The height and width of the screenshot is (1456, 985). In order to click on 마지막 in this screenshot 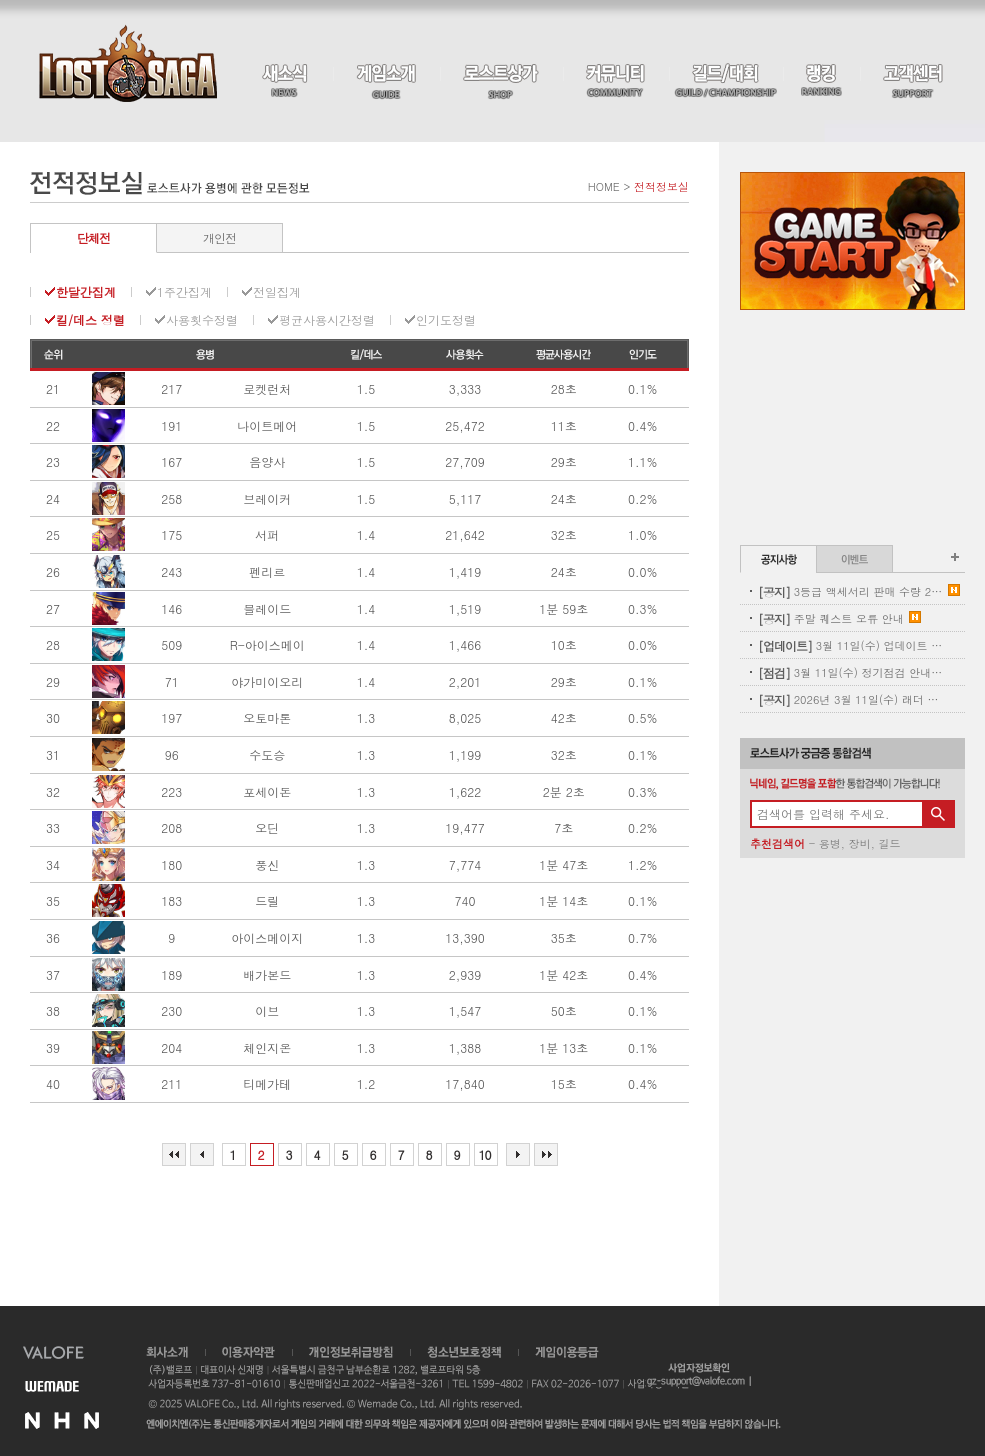, I will do `click(546, 1154)`.